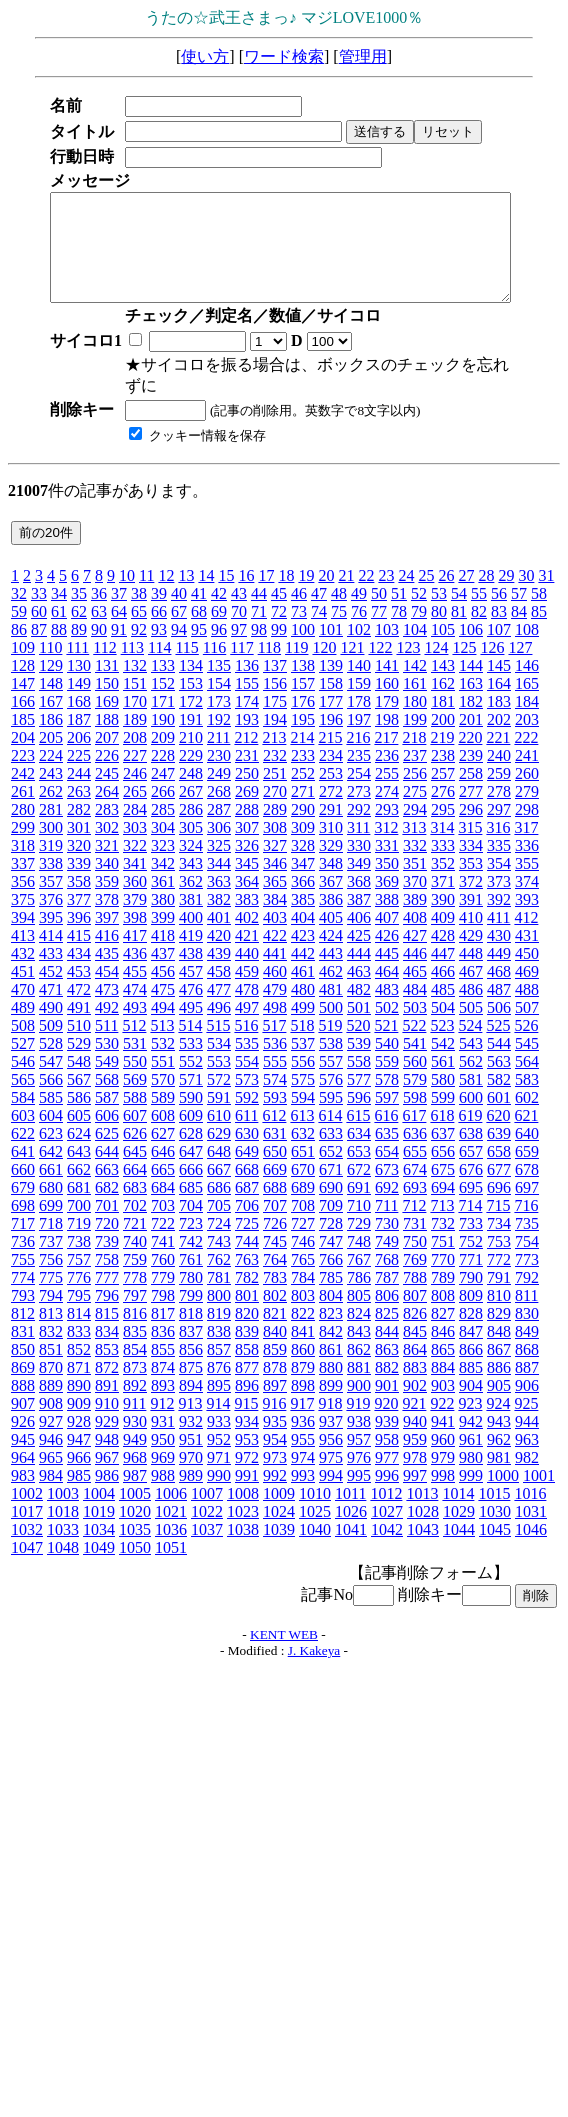 The width and height of the screenshot is (568, 2117). Describe the element at coordinates (331, 989) in the screenshot. I see `481` at that location.